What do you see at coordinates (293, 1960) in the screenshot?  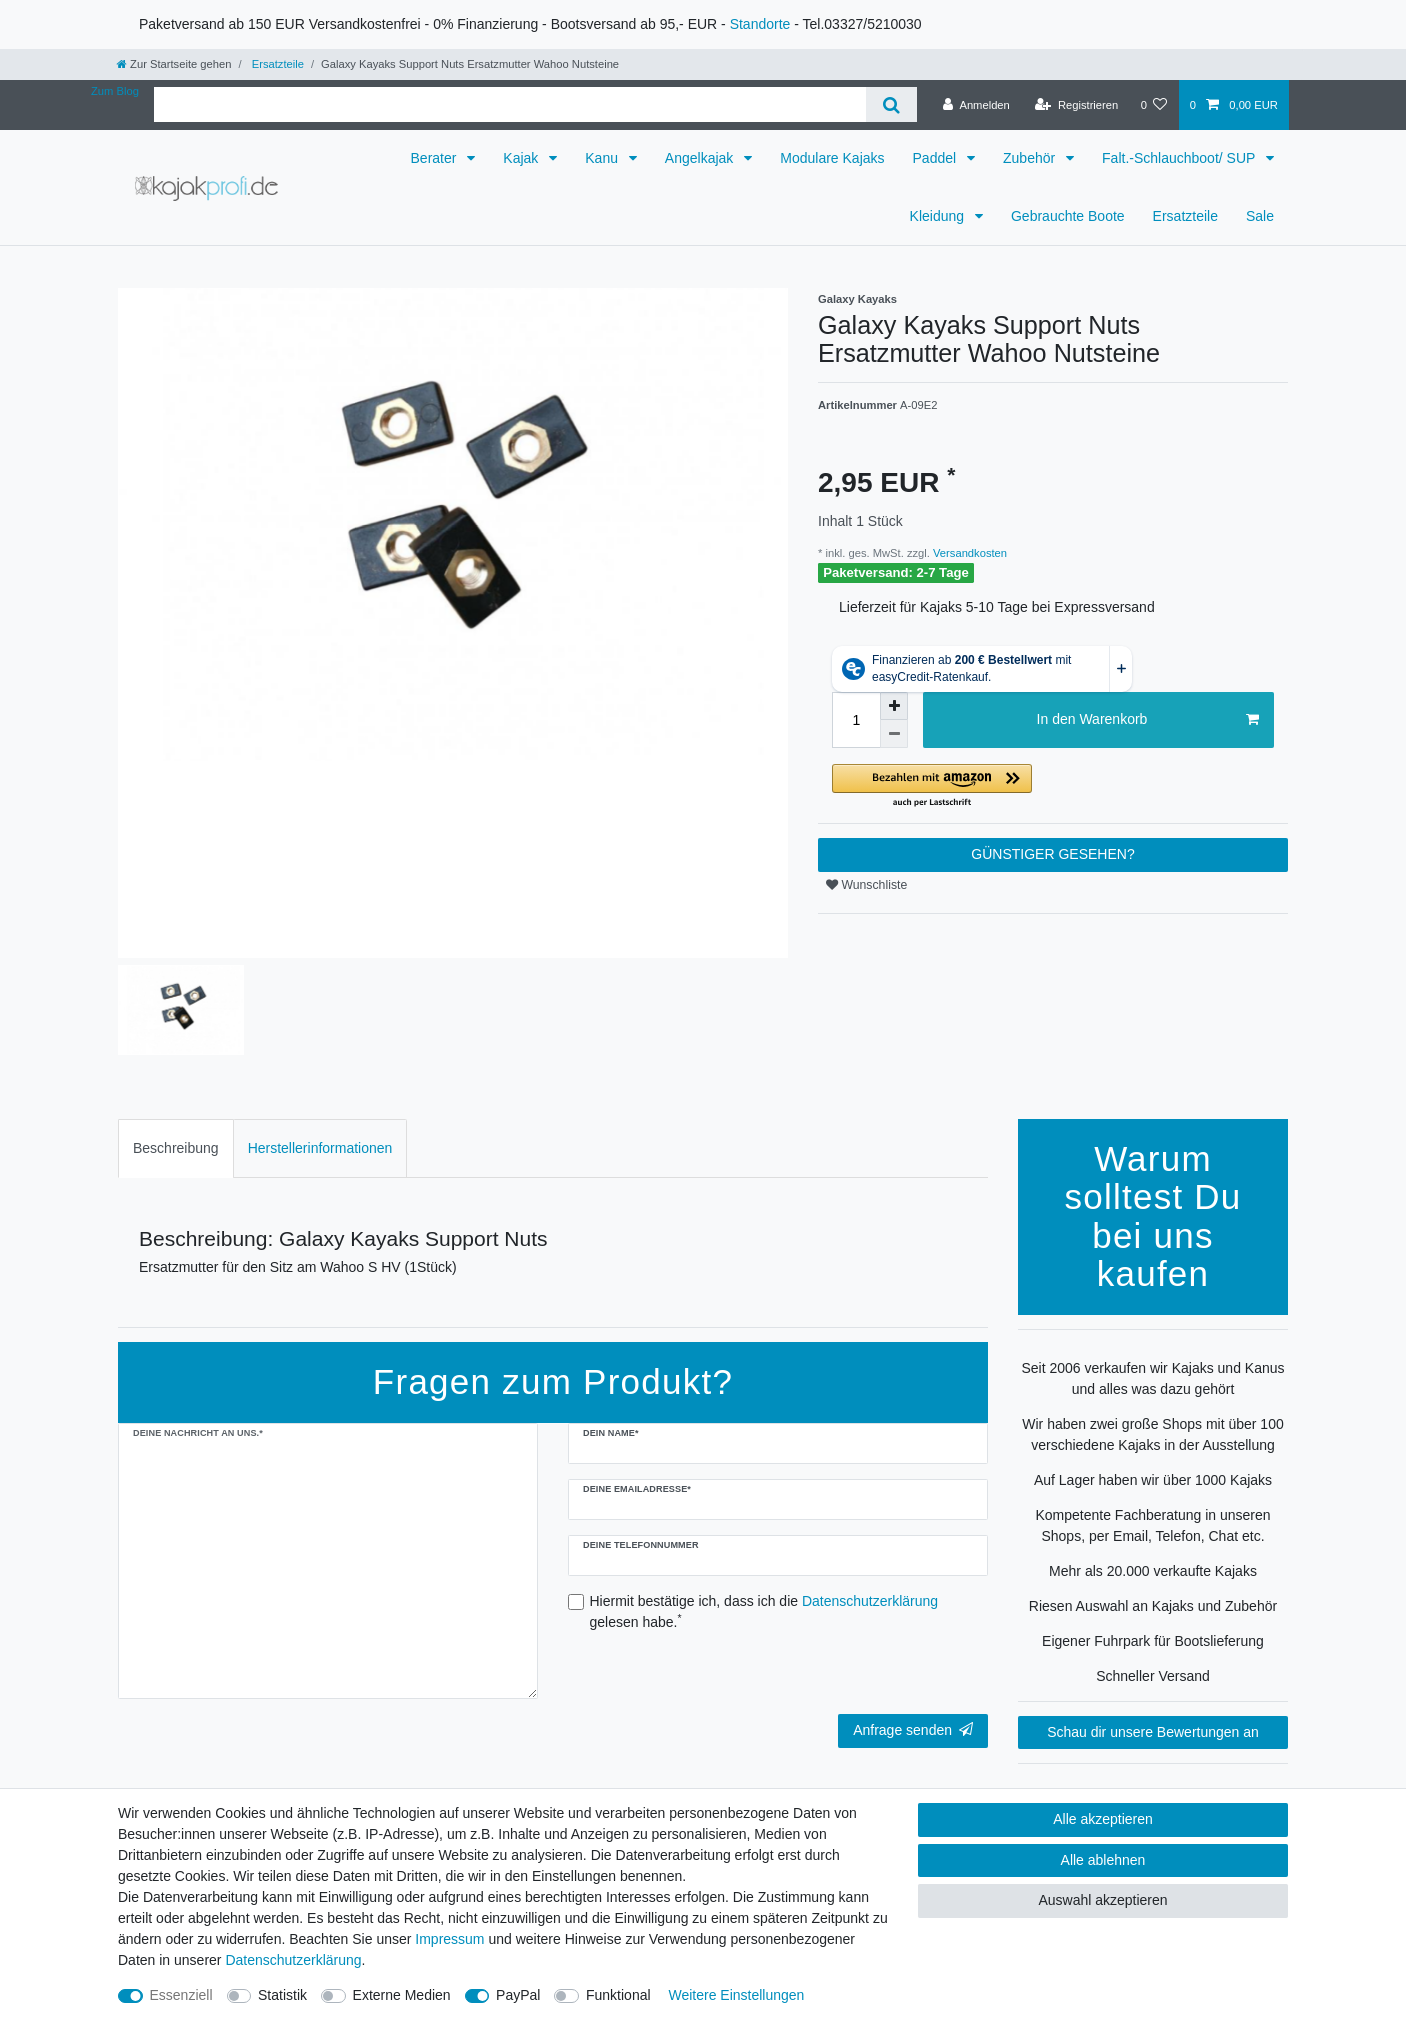 I see `Daten­schutz­erklärung` at bounding box center [293, 1960].